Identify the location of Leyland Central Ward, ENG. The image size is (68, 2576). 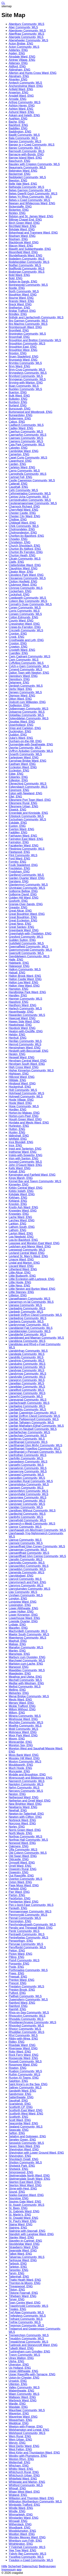
(27, 1252).